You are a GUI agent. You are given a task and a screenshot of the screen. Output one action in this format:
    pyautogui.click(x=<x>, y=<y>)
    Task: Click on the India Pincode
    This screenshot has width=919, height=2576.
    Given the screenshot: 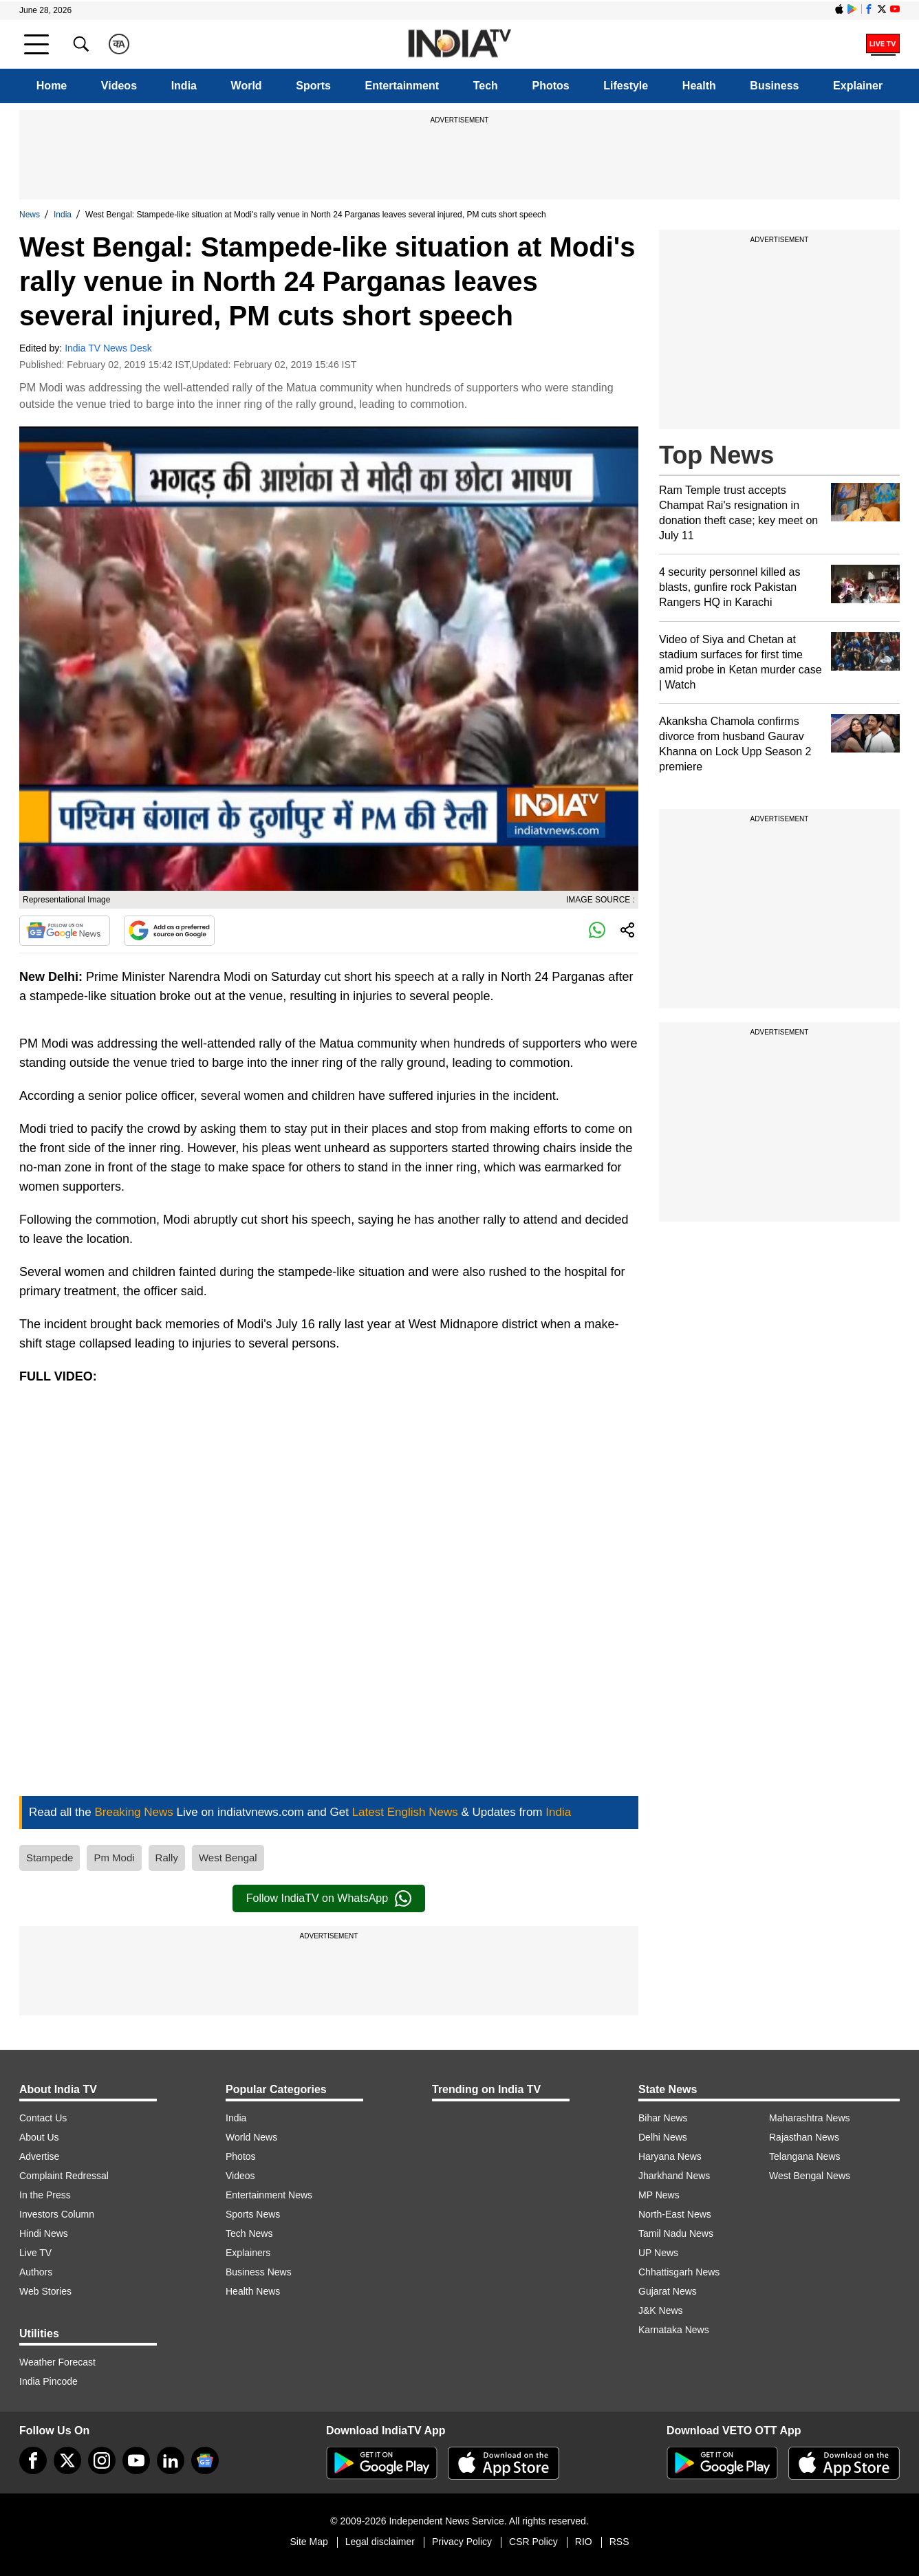 What is the action you would take?
    pyautogui.click(x=48, y=2381)
    